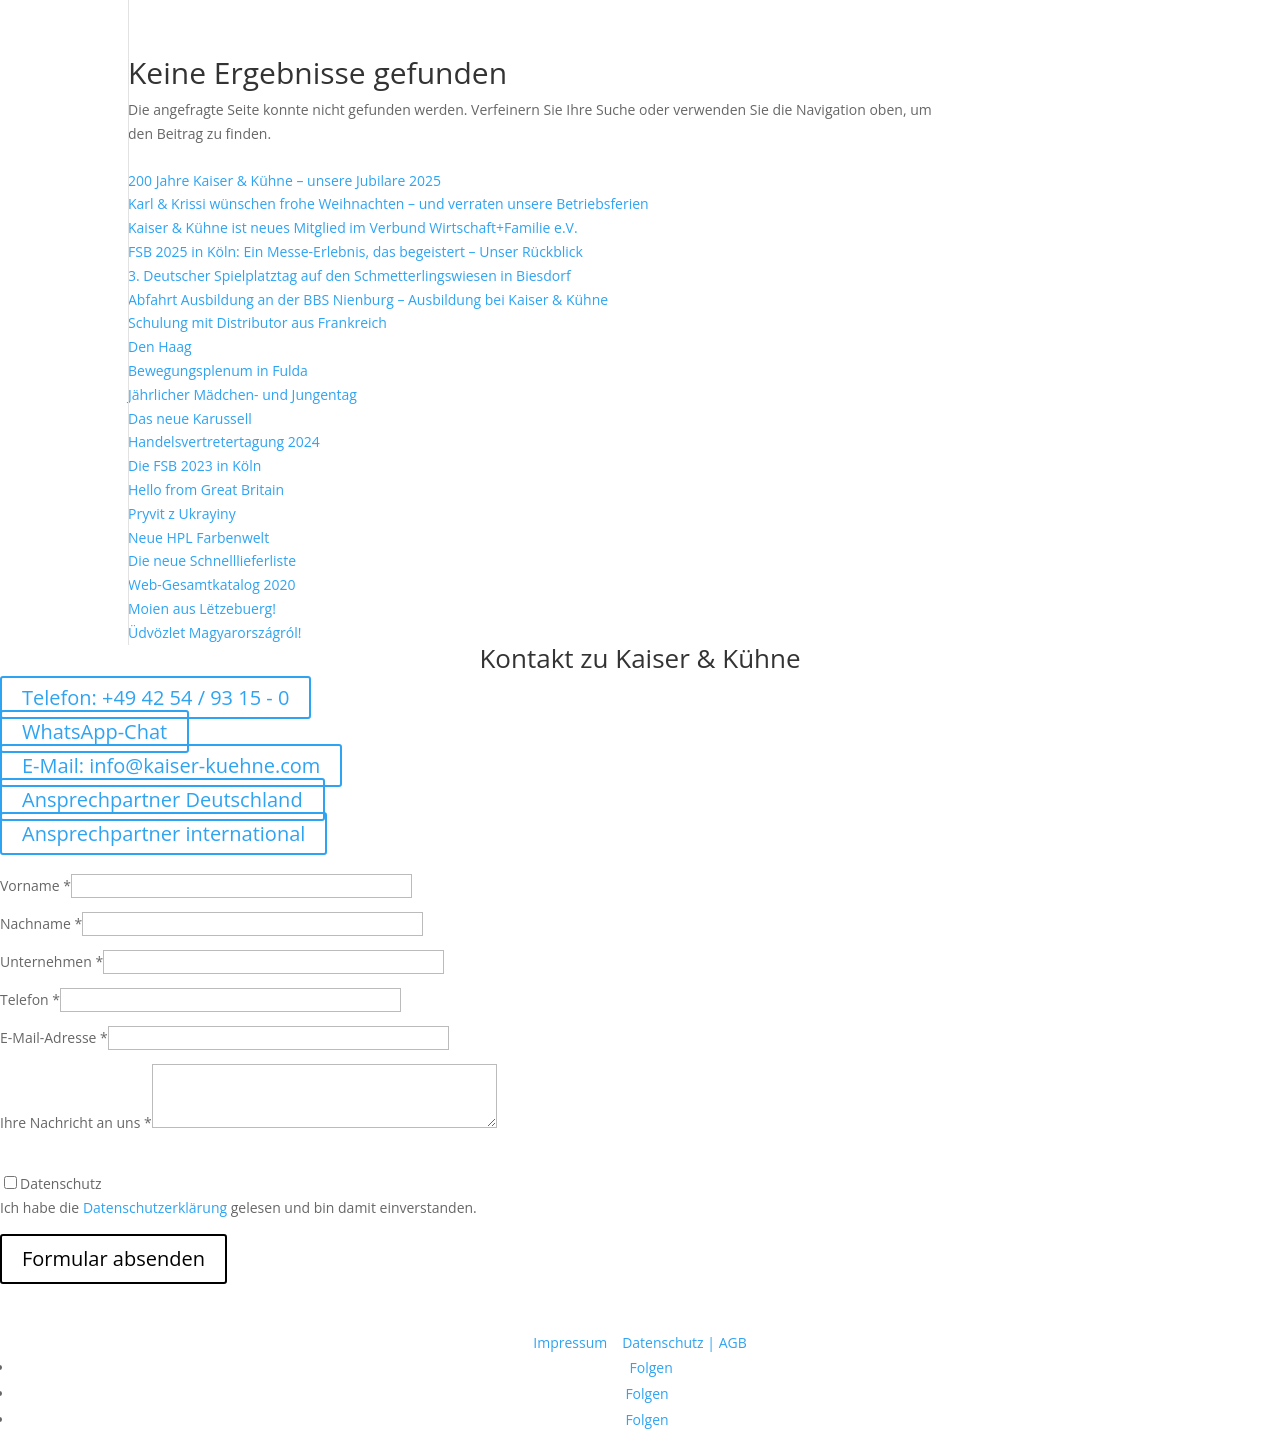  Describe the element at coordinates (349, 275) in the screenshot. I see `3. Deutscher Spielplatztag auf den Schmetterlingswiesen in Biesdorf` at that location.